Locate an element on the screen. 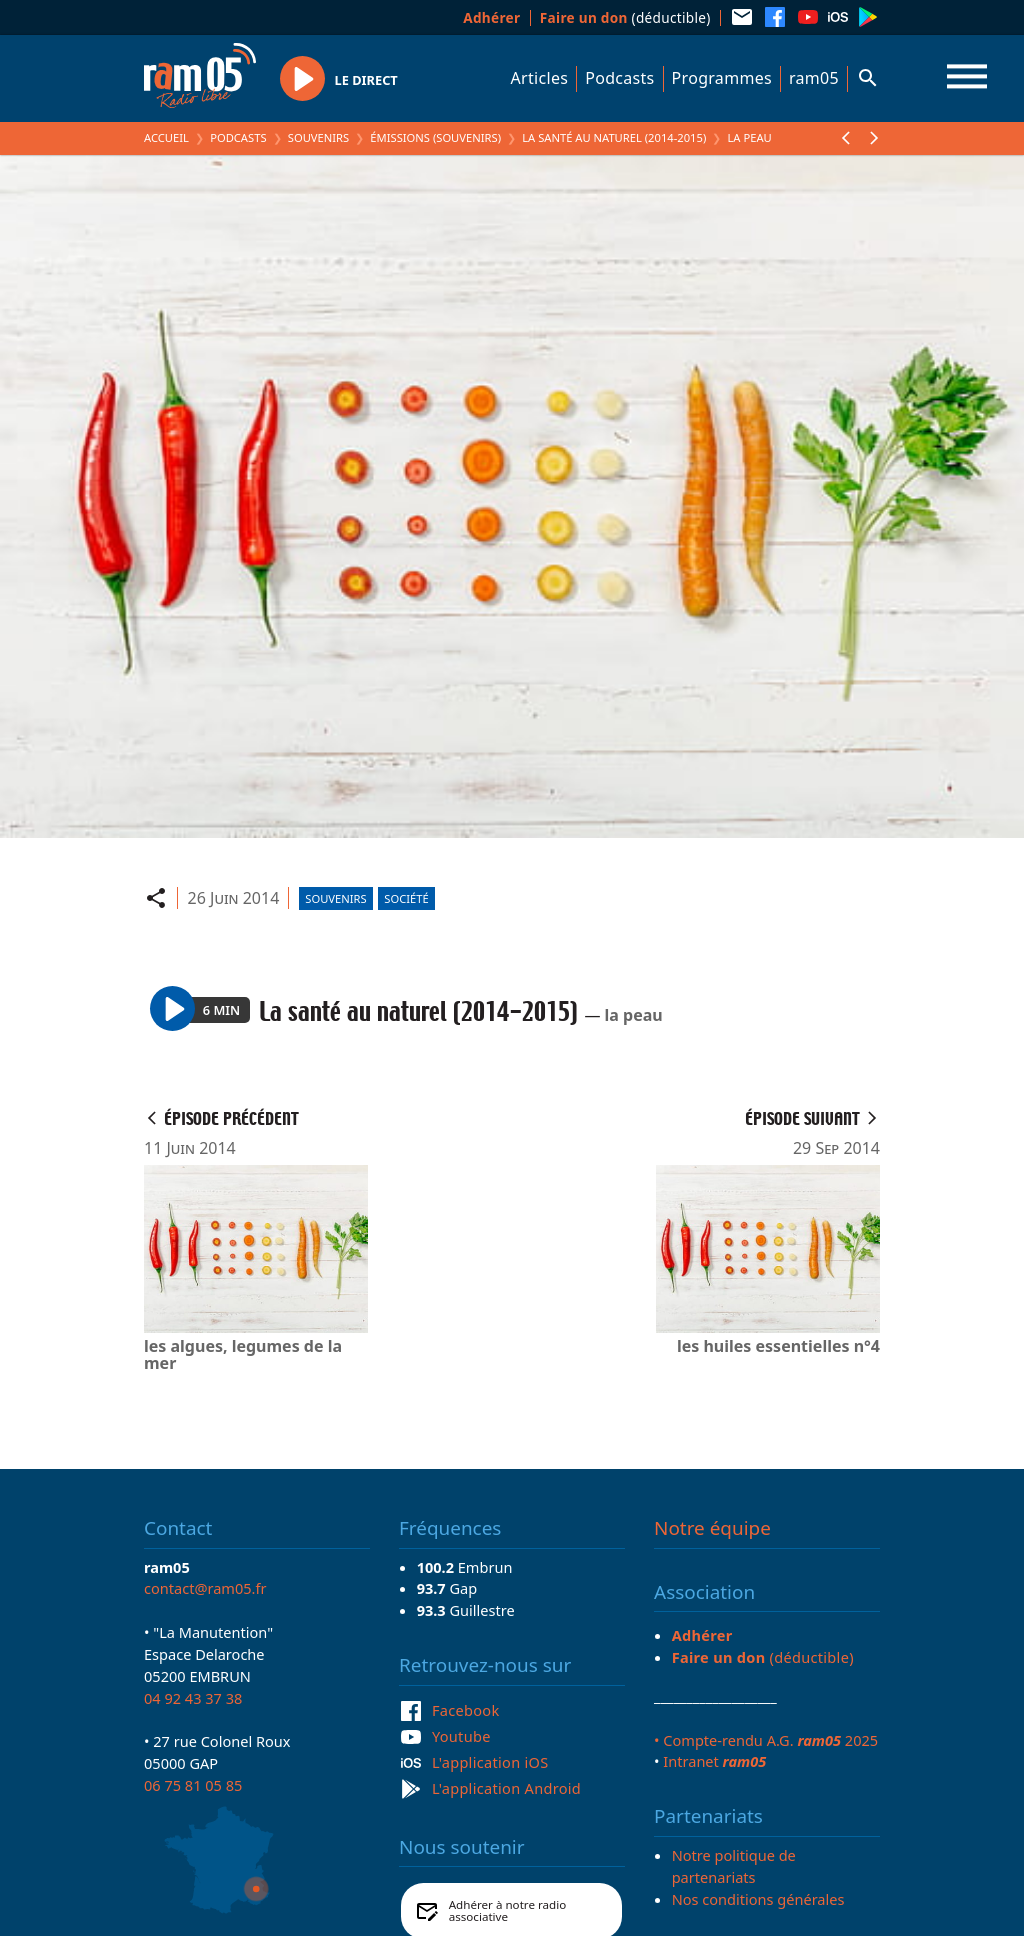 The width and height of the screenshot is (1024, 1936). (déductible) is located at coordinates (625, 17).